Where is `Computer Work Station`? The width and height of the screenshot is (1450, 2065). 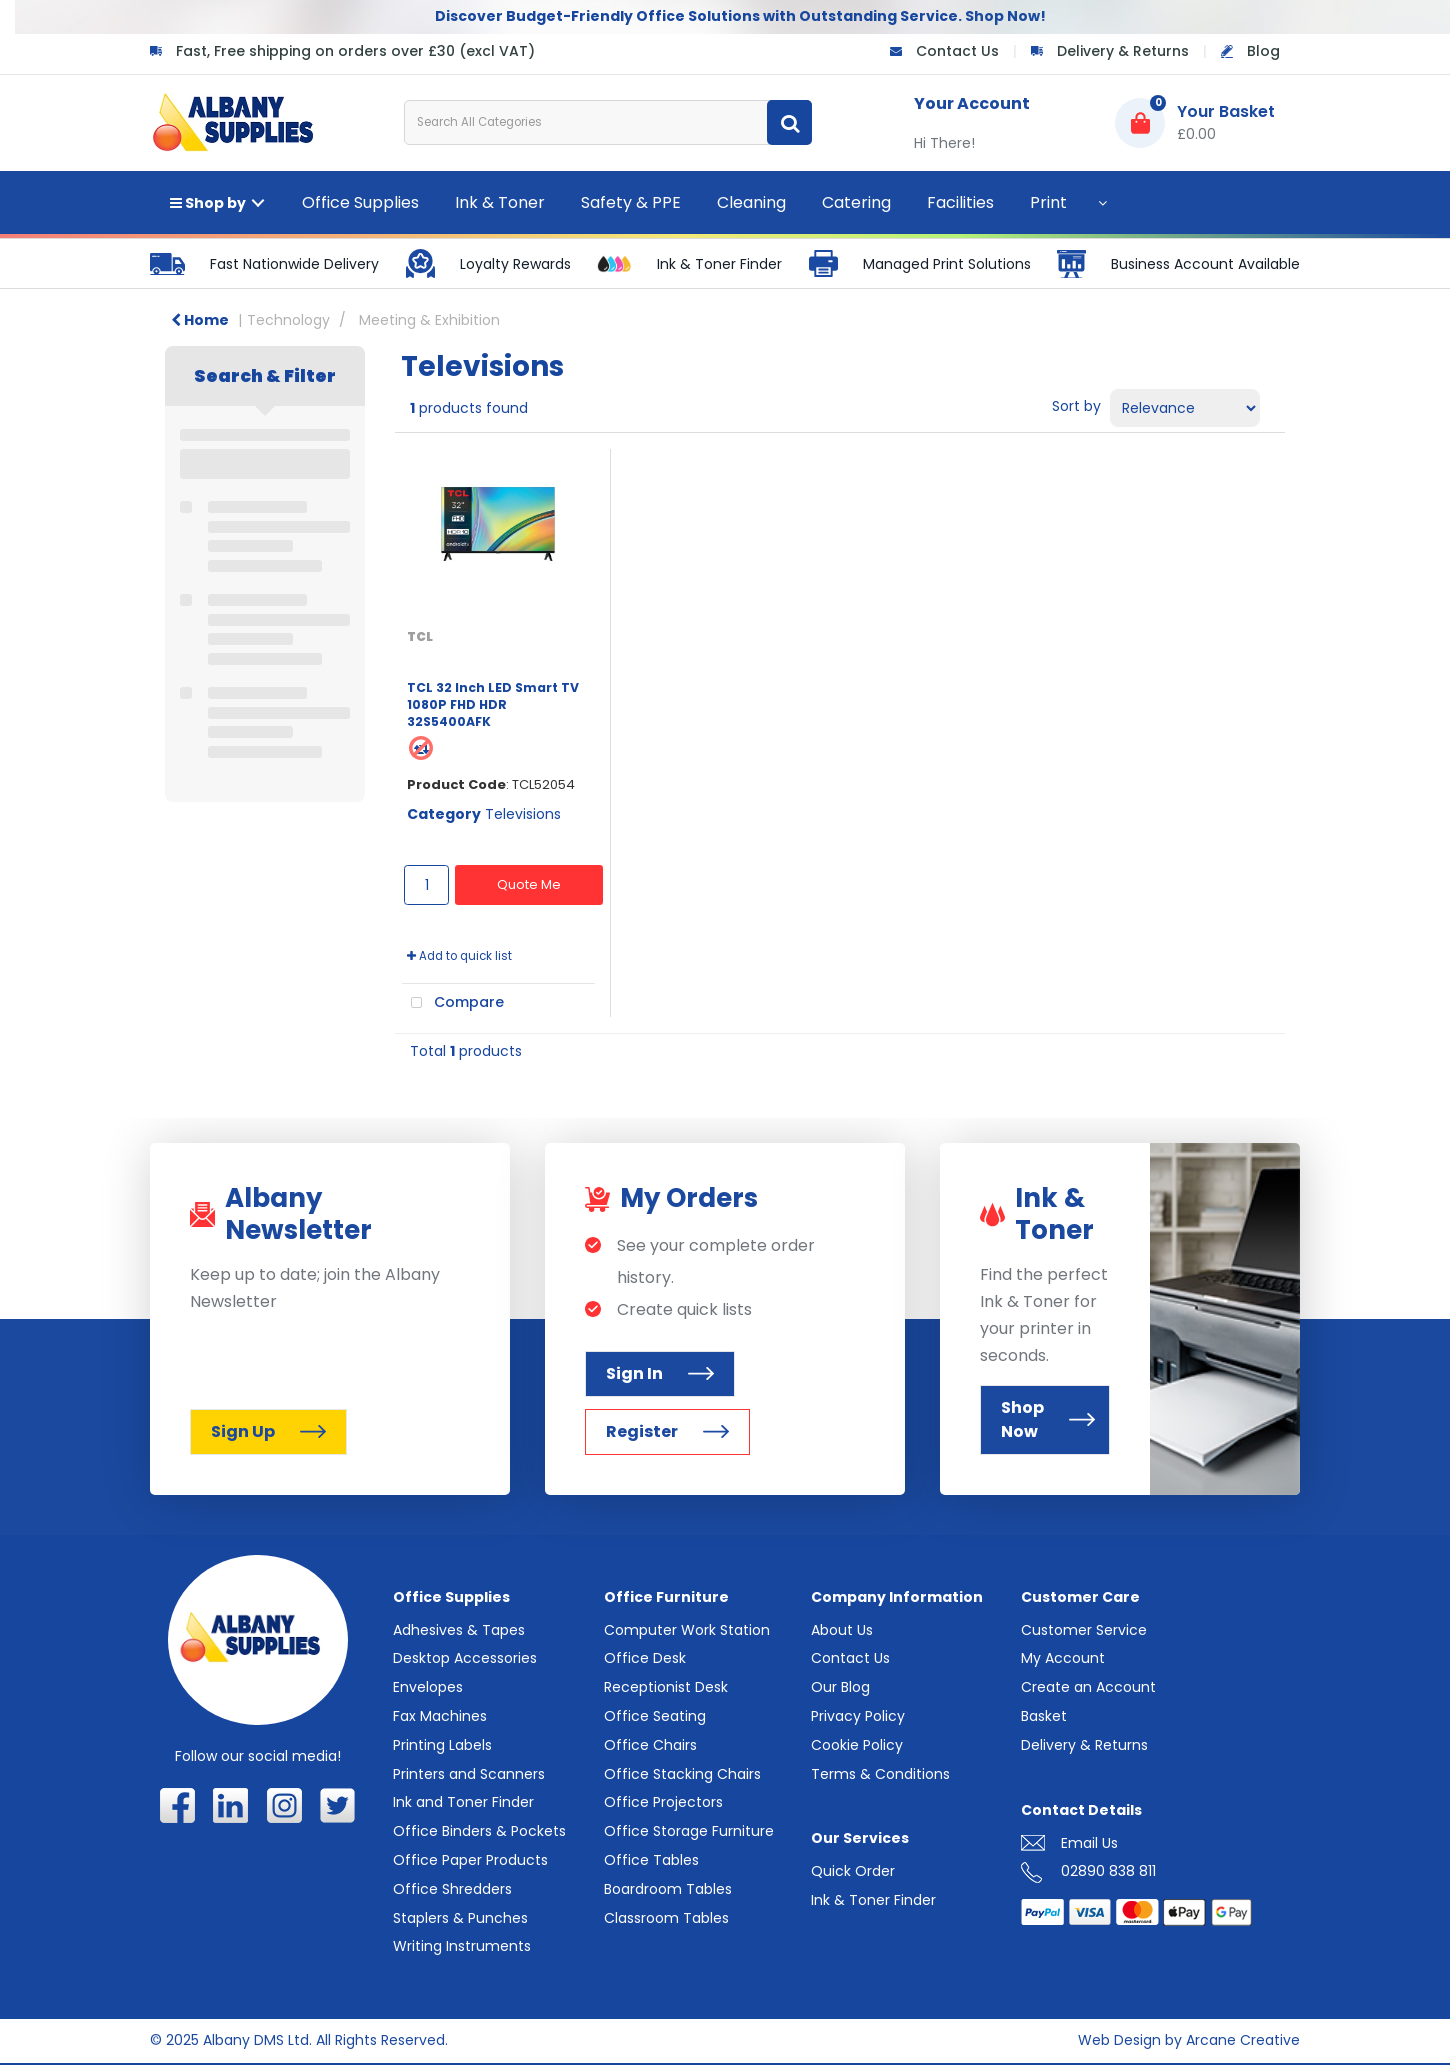
Computer Work Station is located at coordinates (687, 1630).